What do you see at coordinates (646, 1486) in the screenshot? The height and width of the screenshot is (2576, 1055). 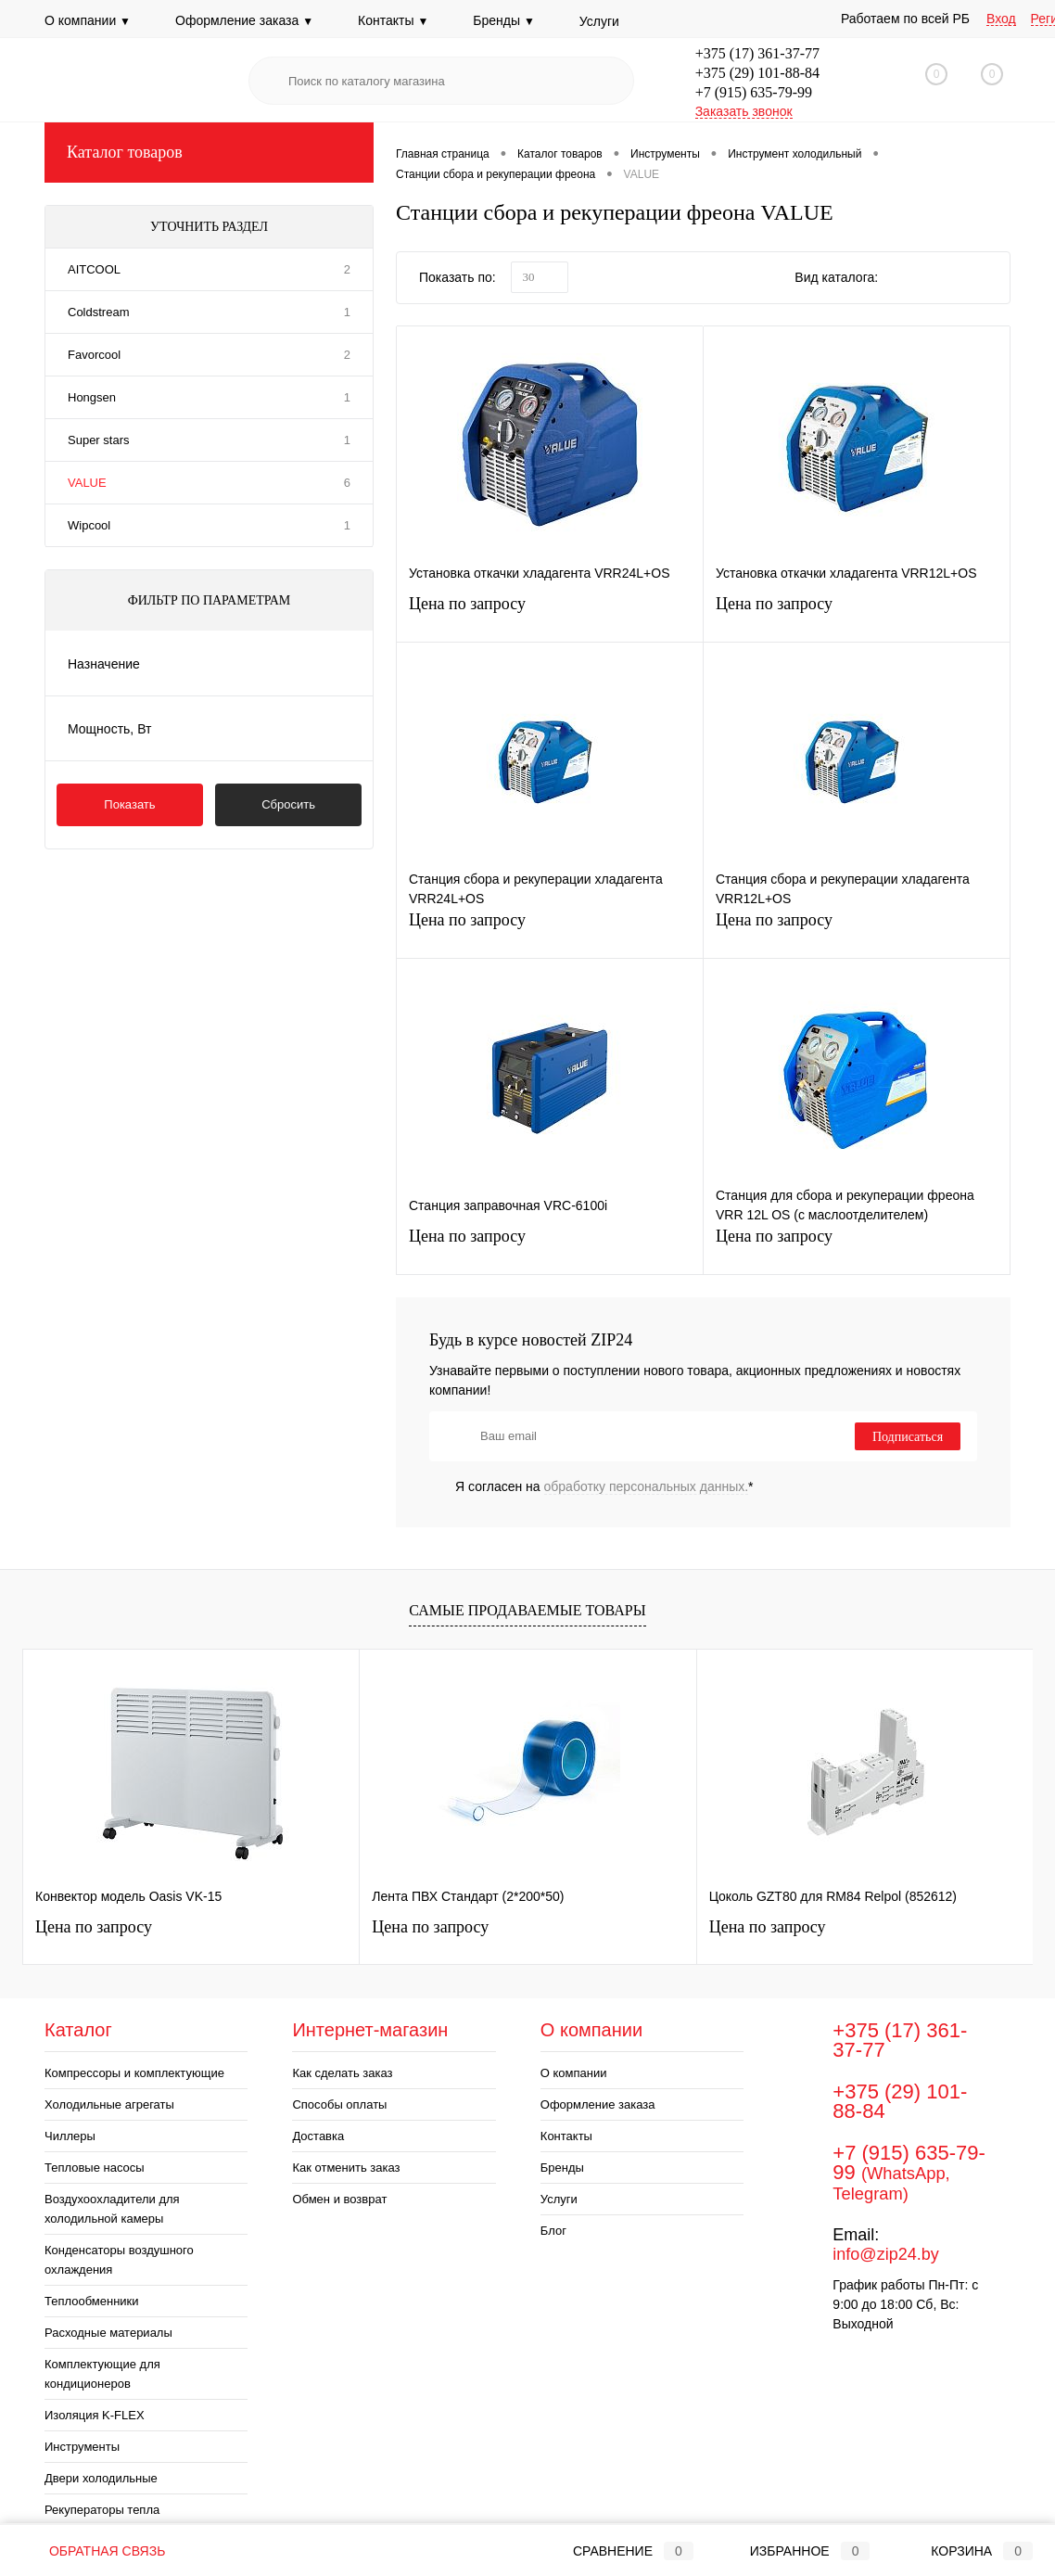 I see `обработку персональных данных.` at bounding box center [646, 1486].